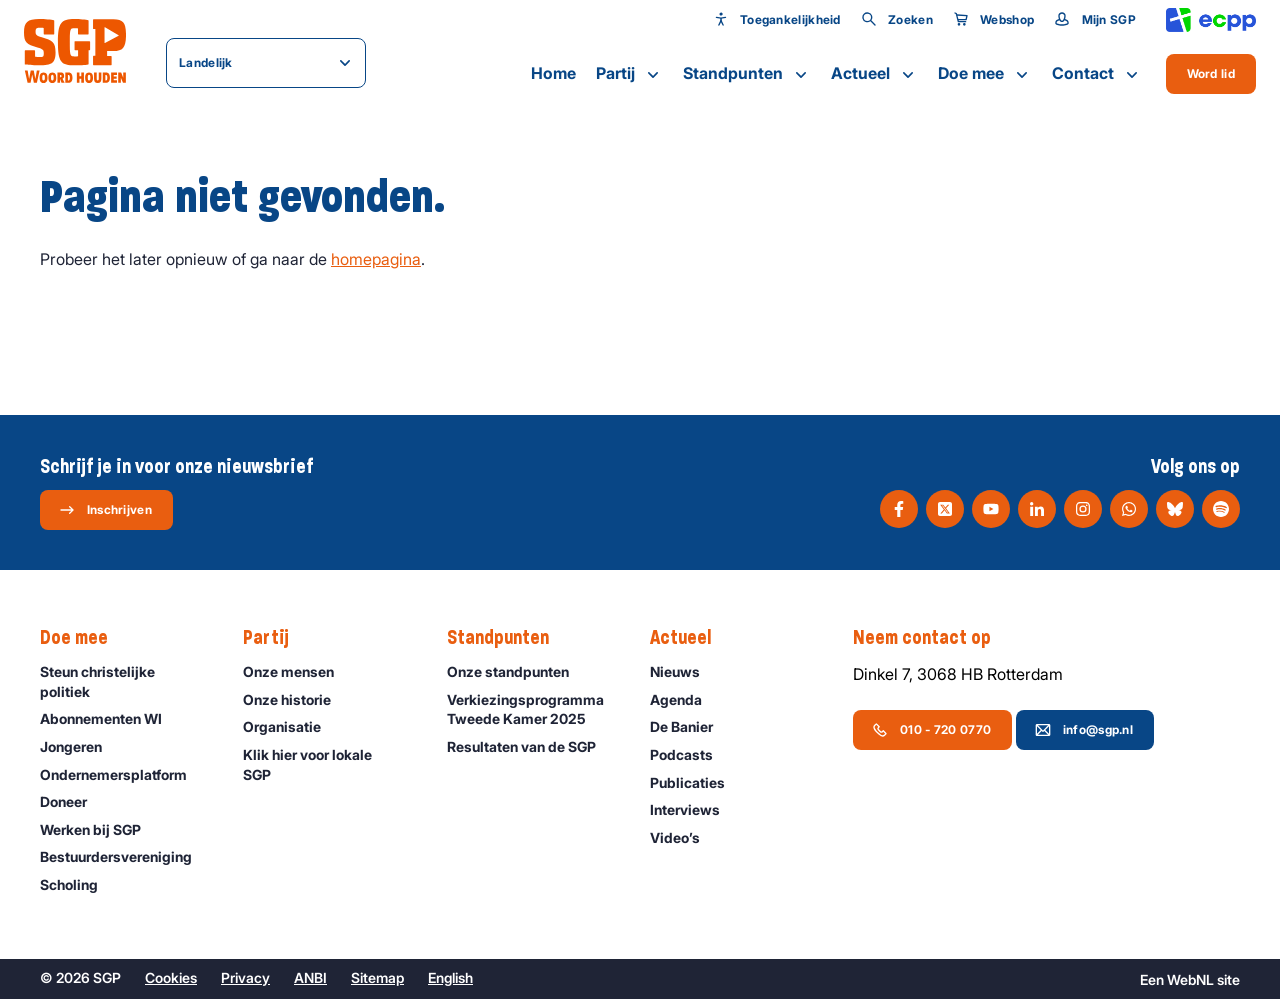 The image size is (1280, 999). I want to click on Abonnementen WI, so click(110, 718).